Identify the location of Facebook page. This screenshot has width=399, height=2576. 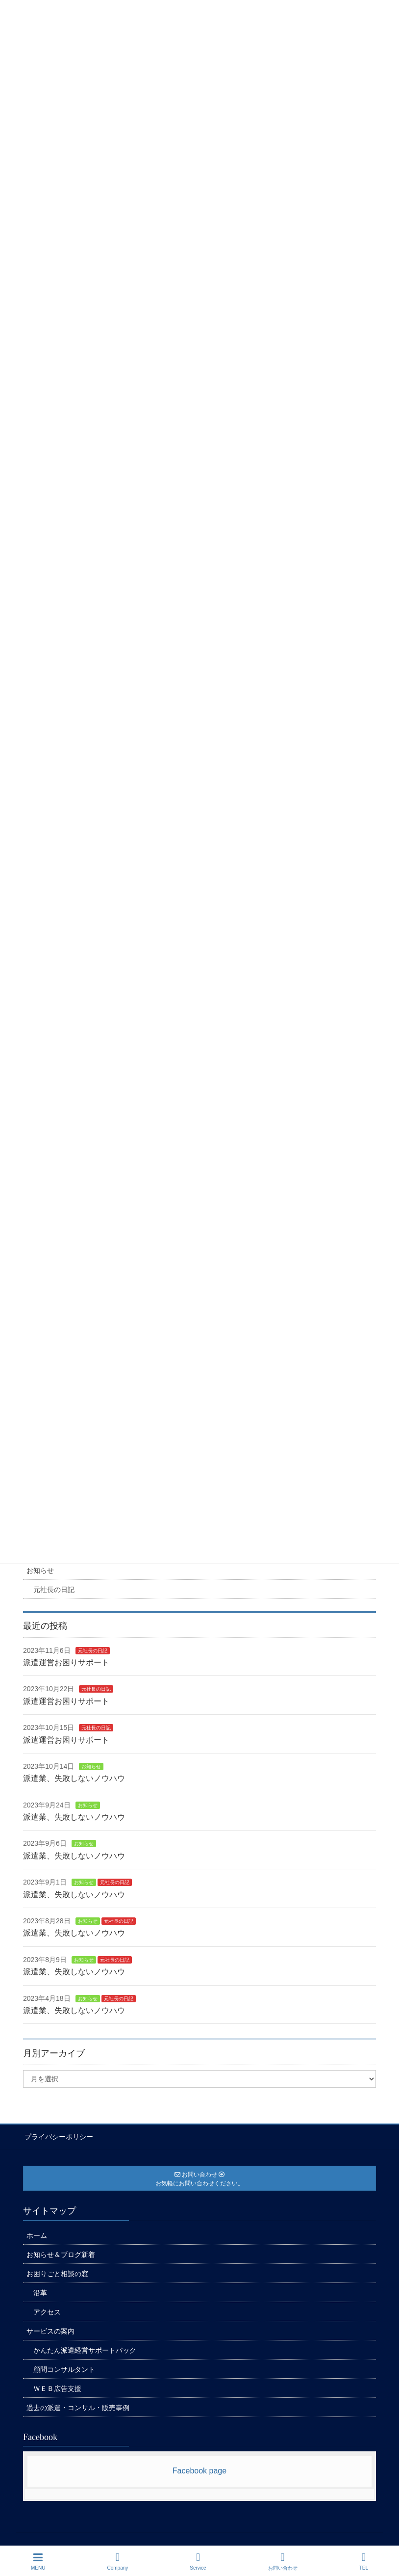
(199, 2470).